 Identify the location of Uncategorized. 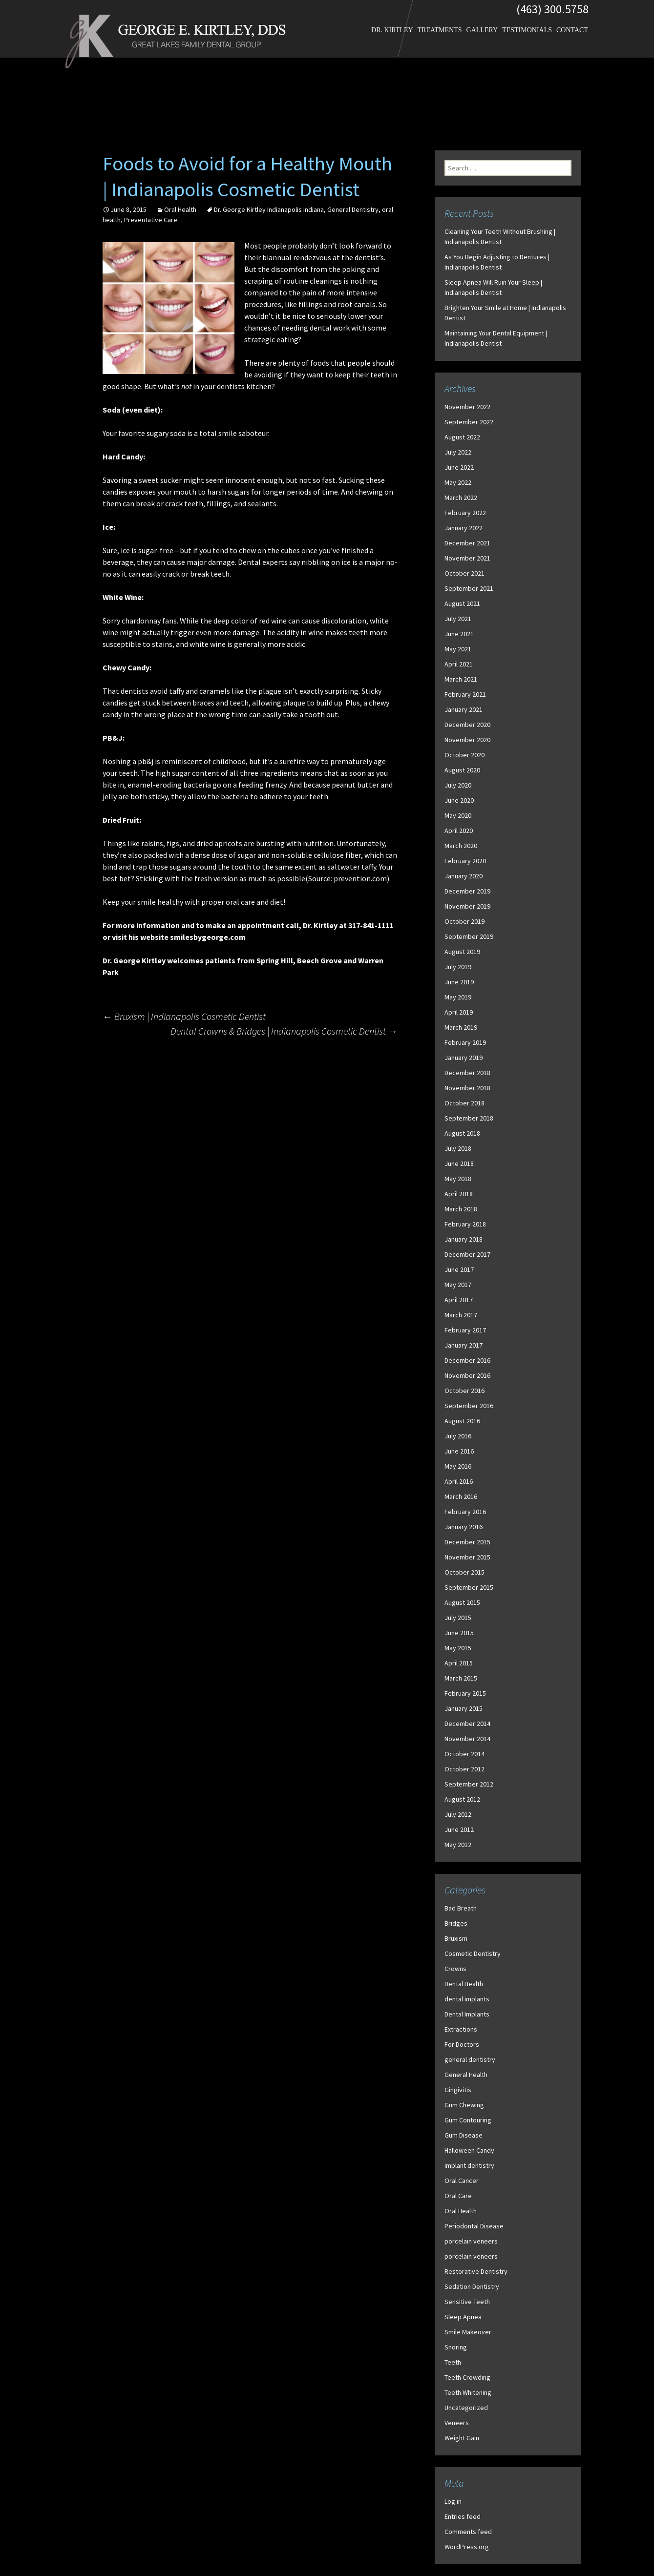
(466, 2407).